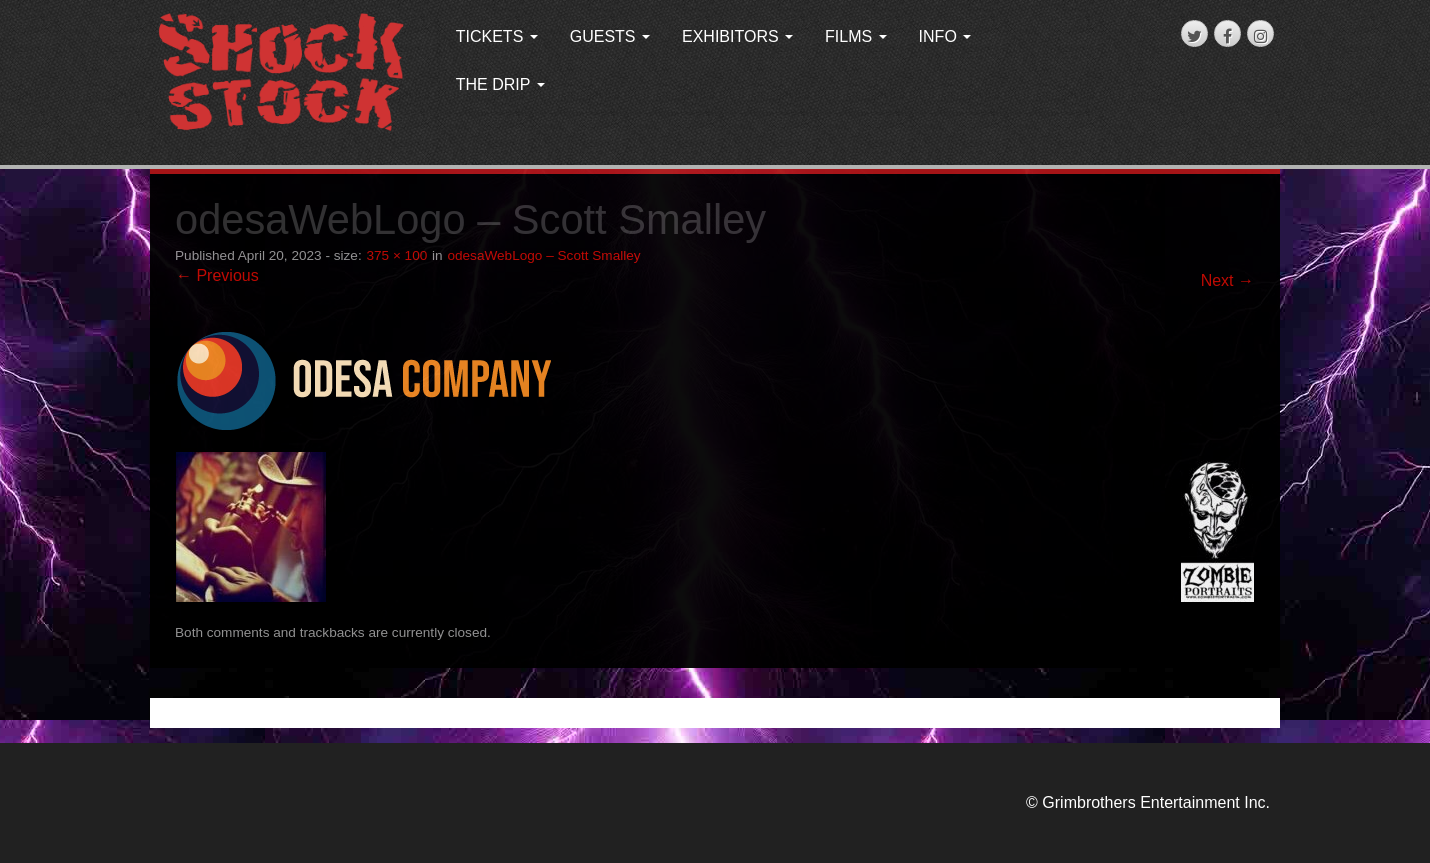 The height and width of the screenshot is (863, 1430). What do you see at coordinates (396, 255) in the screenshot?
I see `375 × 100` at bounding box center [396, 255].